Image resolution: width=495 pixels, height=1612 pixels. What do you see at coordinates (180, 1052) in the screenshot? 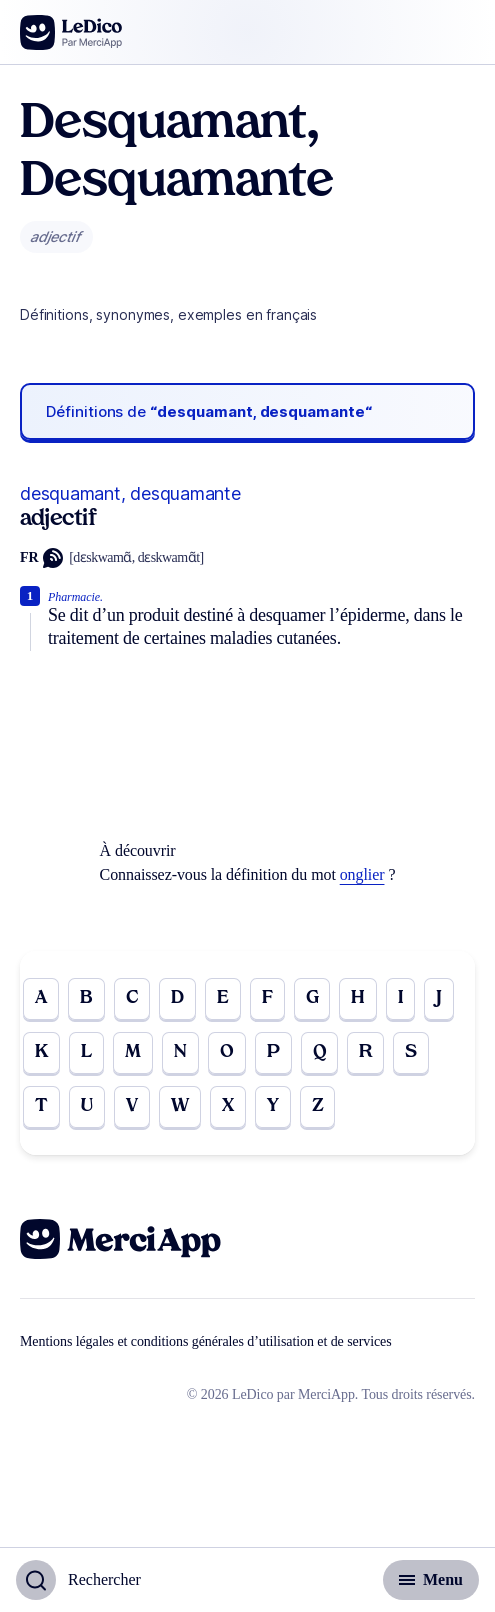
I see `N [Go to page N]` at bounding box center [180, 1052].